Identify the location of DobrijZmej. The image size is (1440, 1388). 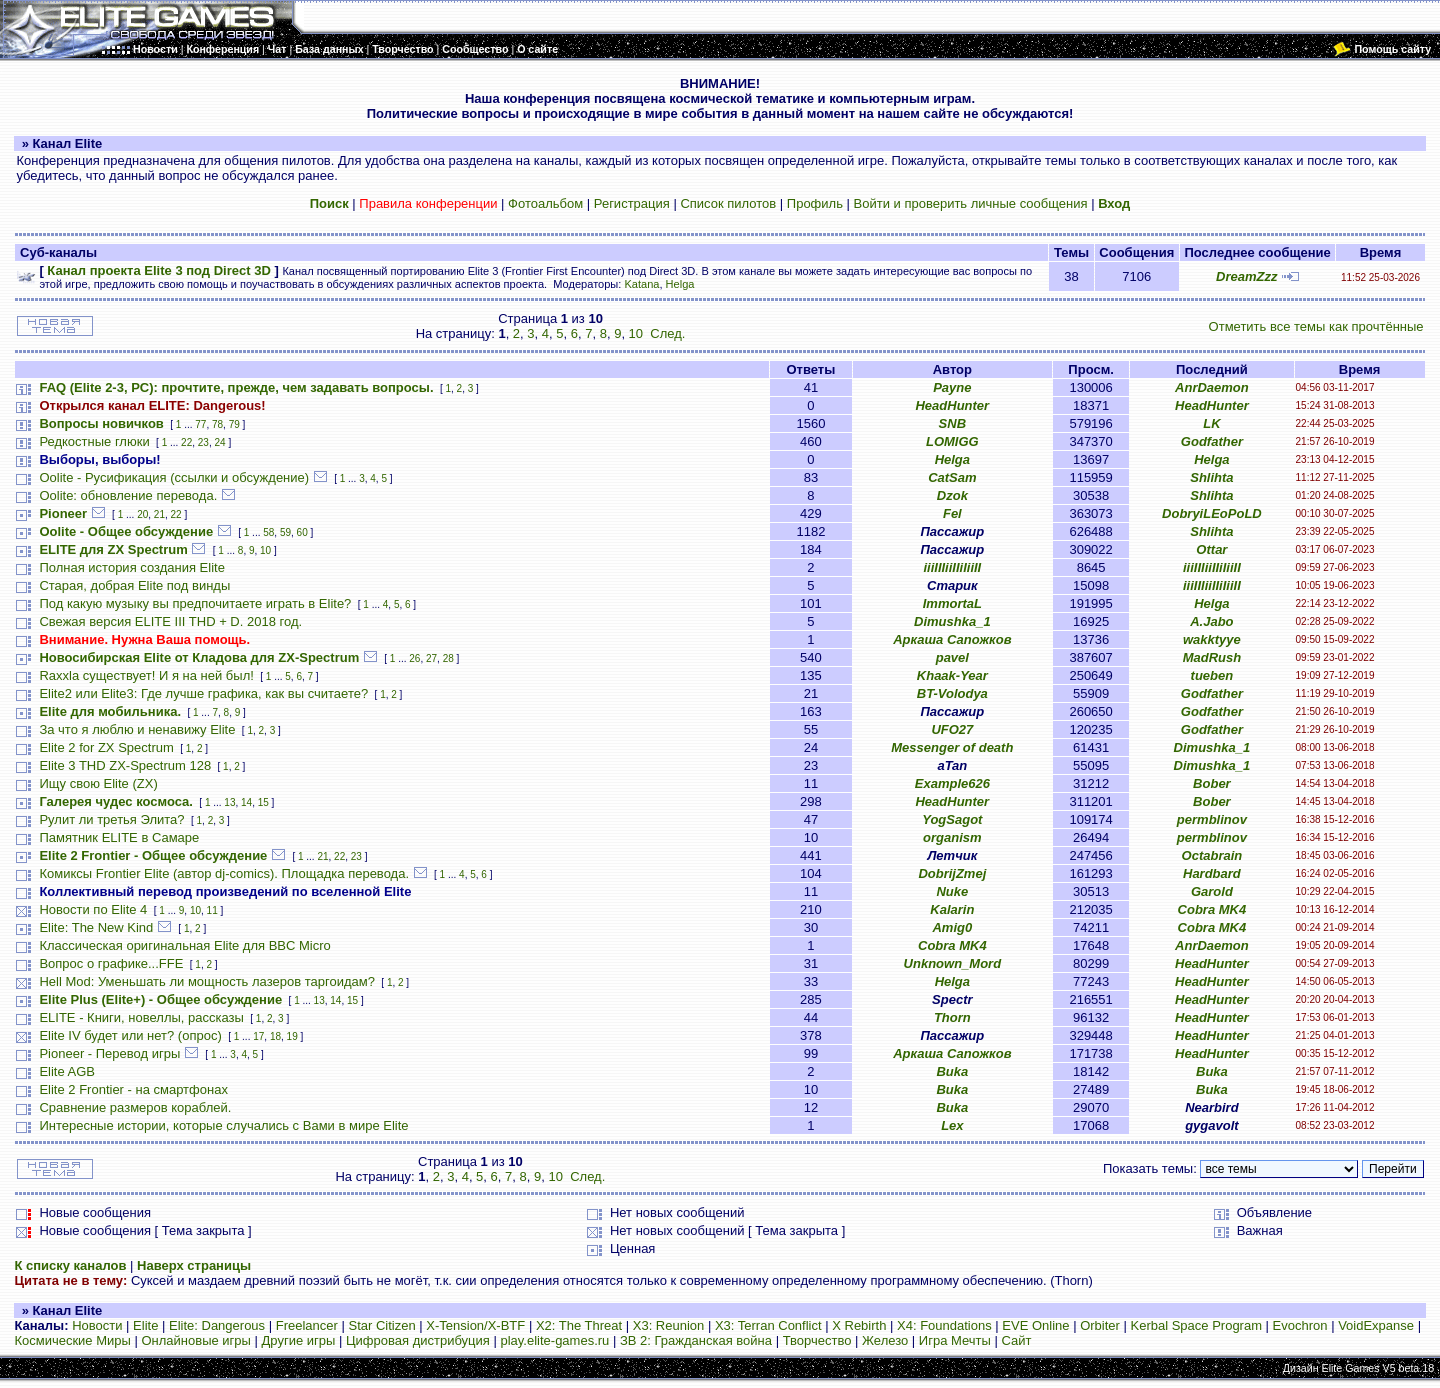
(952, 873).